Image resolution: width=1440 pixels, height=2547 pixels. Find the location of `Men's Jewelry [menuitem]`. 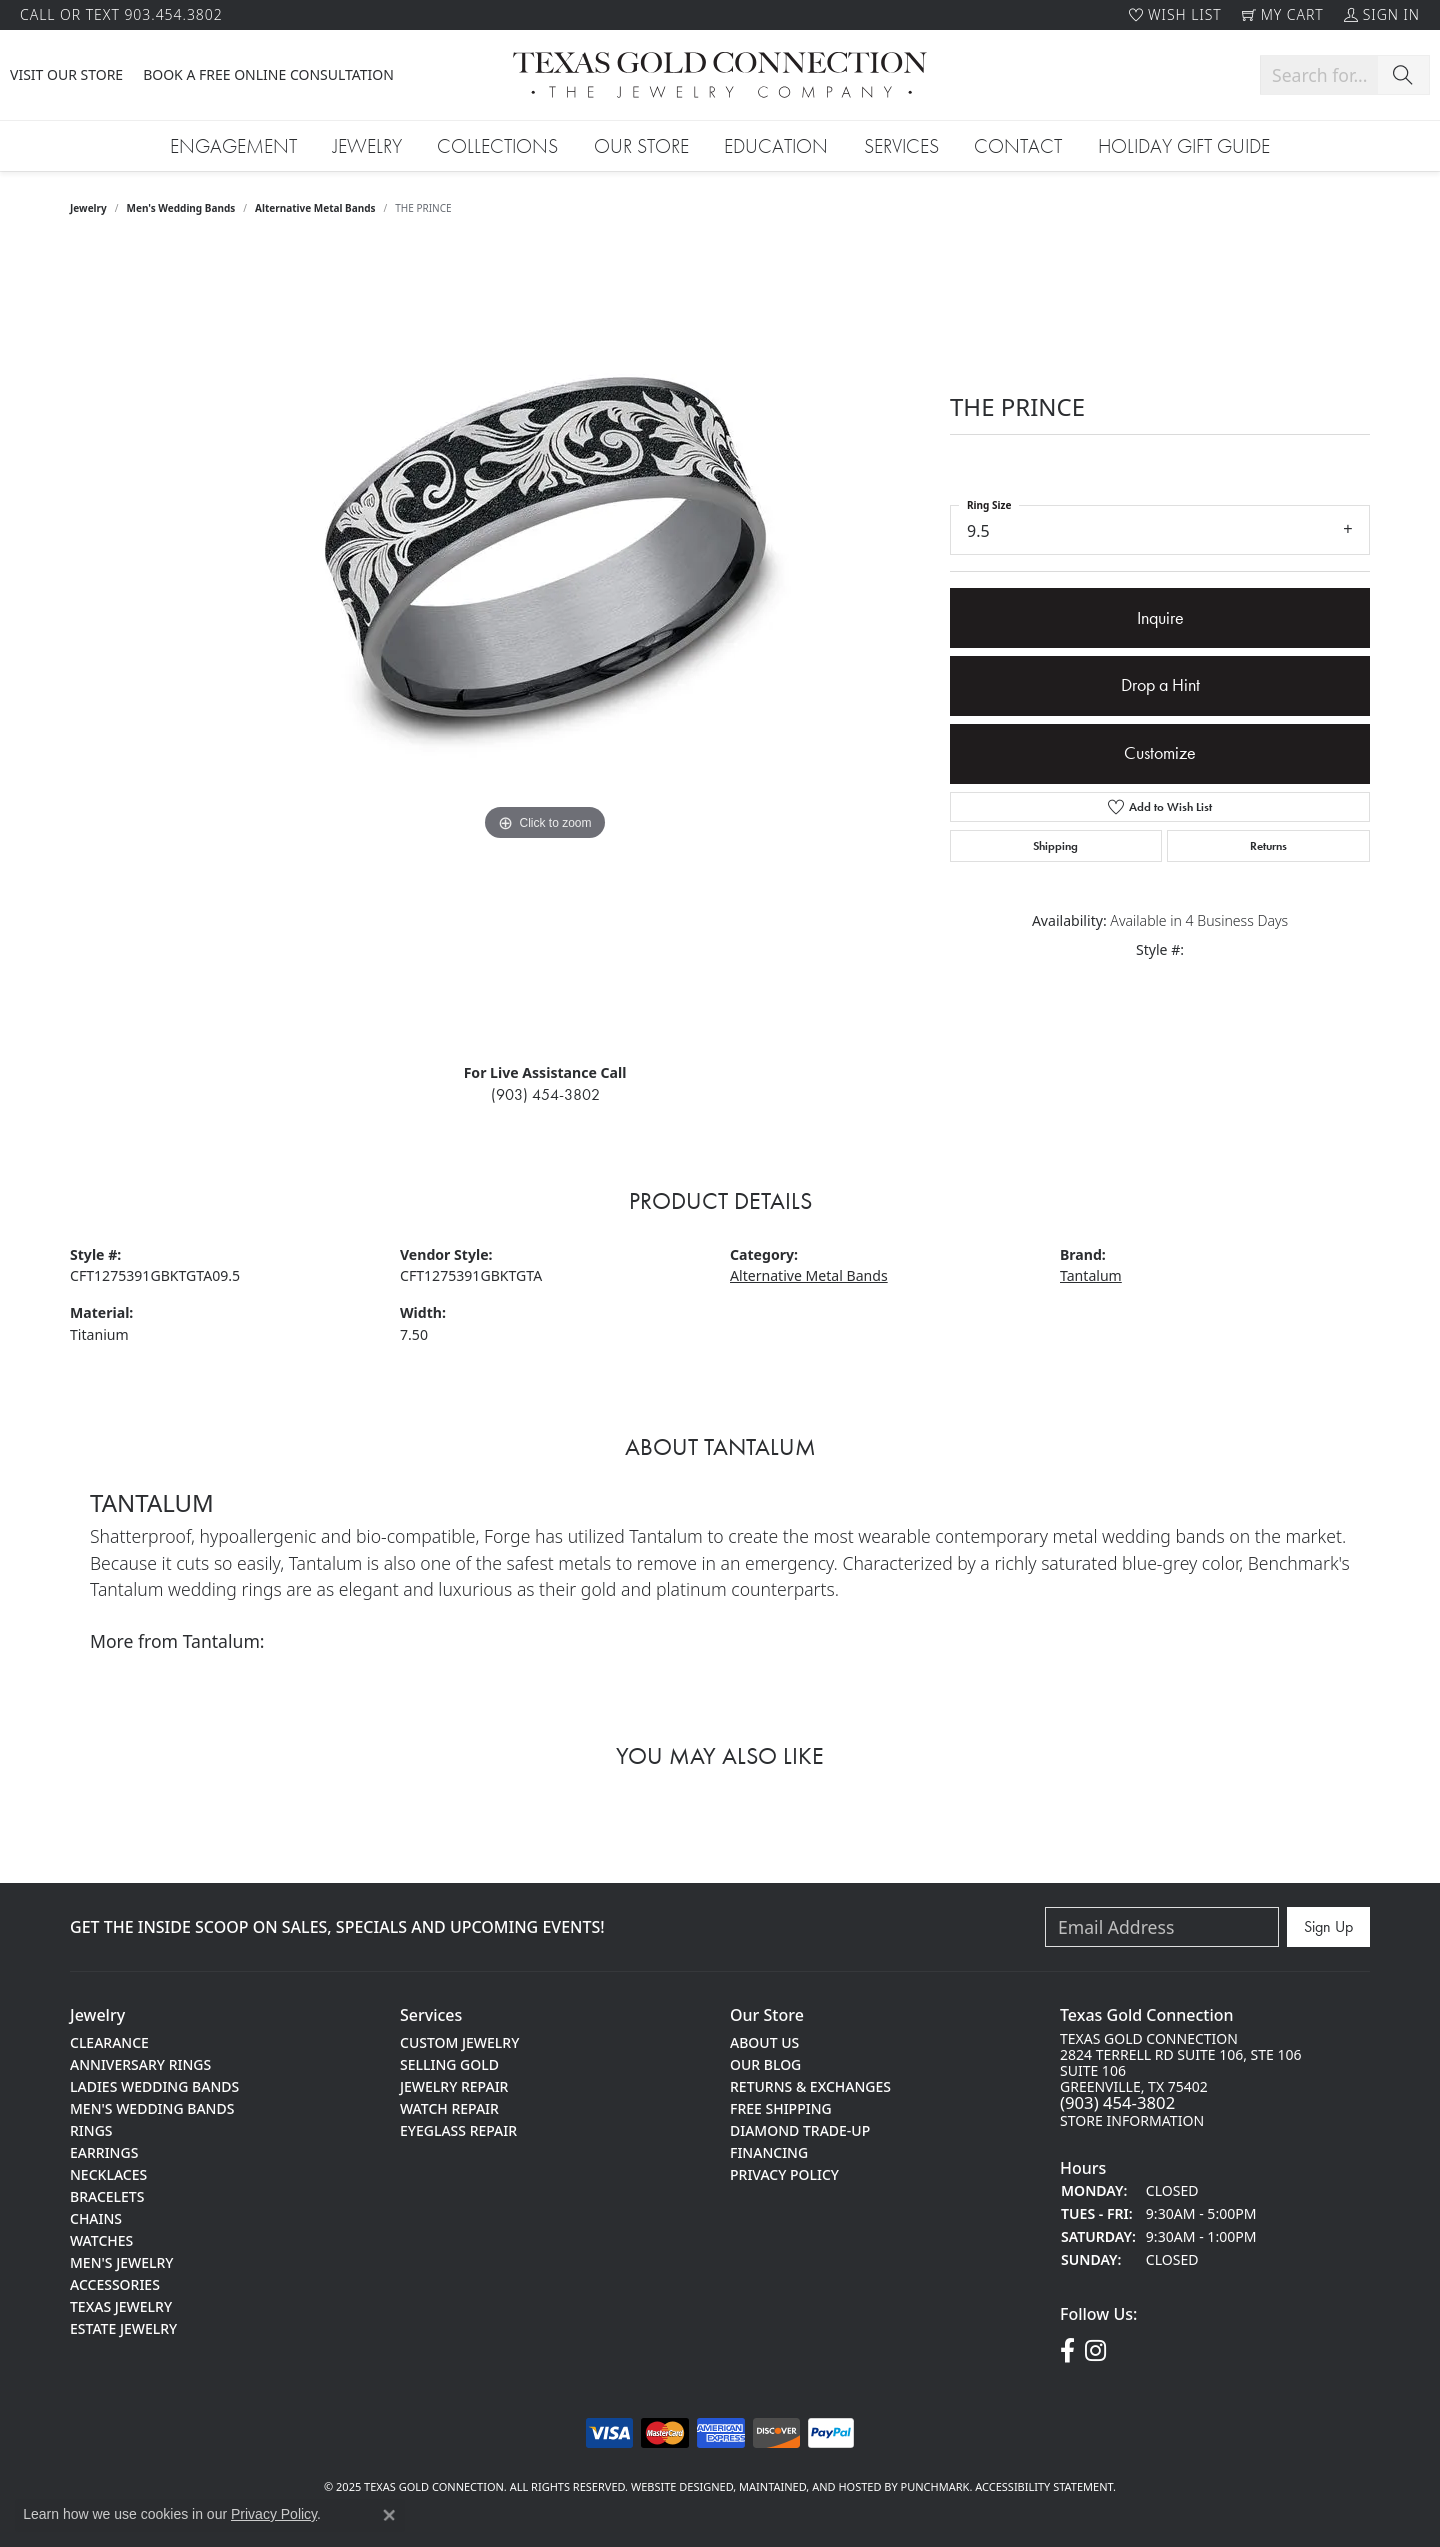

Men's Jewelry [menuitem] is located at coordinates (122, 2261).